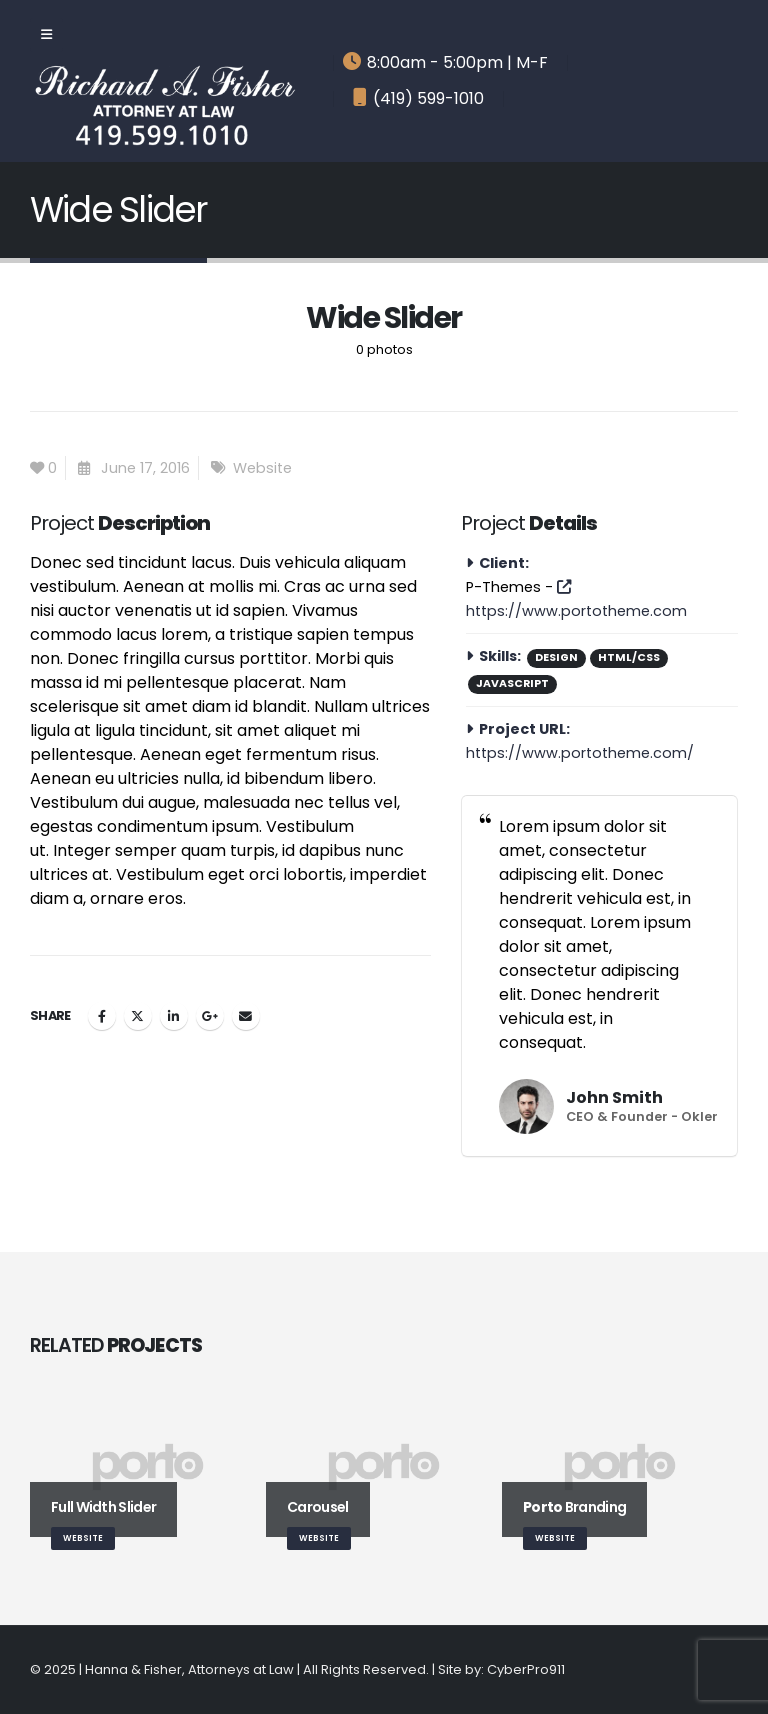 This screenshot has width=768, height=1714. Describe the element at coordinates (46, 35) in the screenshot. I see `[Mobile Menu]` at that location.